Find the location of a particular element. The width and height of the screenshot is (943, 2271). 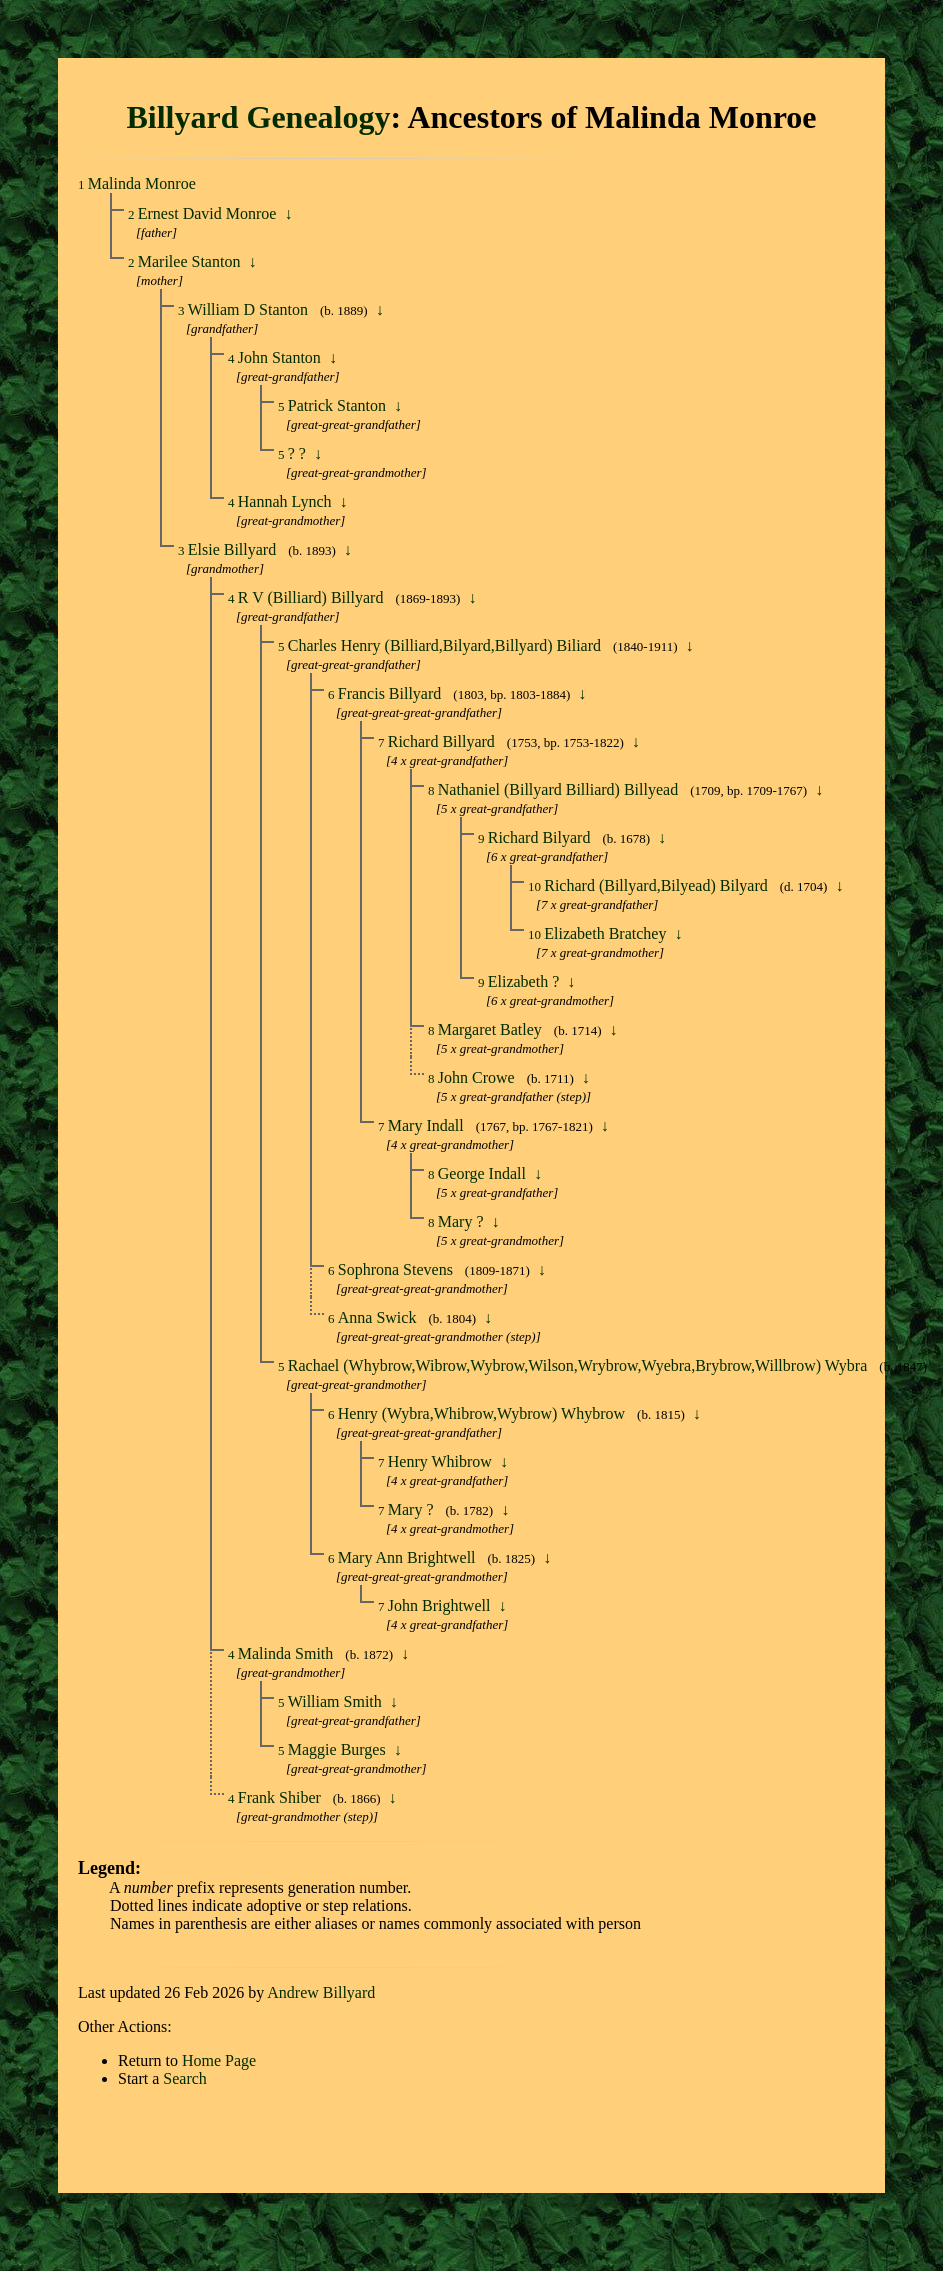

Rachael (Whybrow,Wibrow,Wybrow,Wilson,Wrybrow,Wyebra,Brybrow,Willbrow) Wybra is located at coordinates (580, 1365).